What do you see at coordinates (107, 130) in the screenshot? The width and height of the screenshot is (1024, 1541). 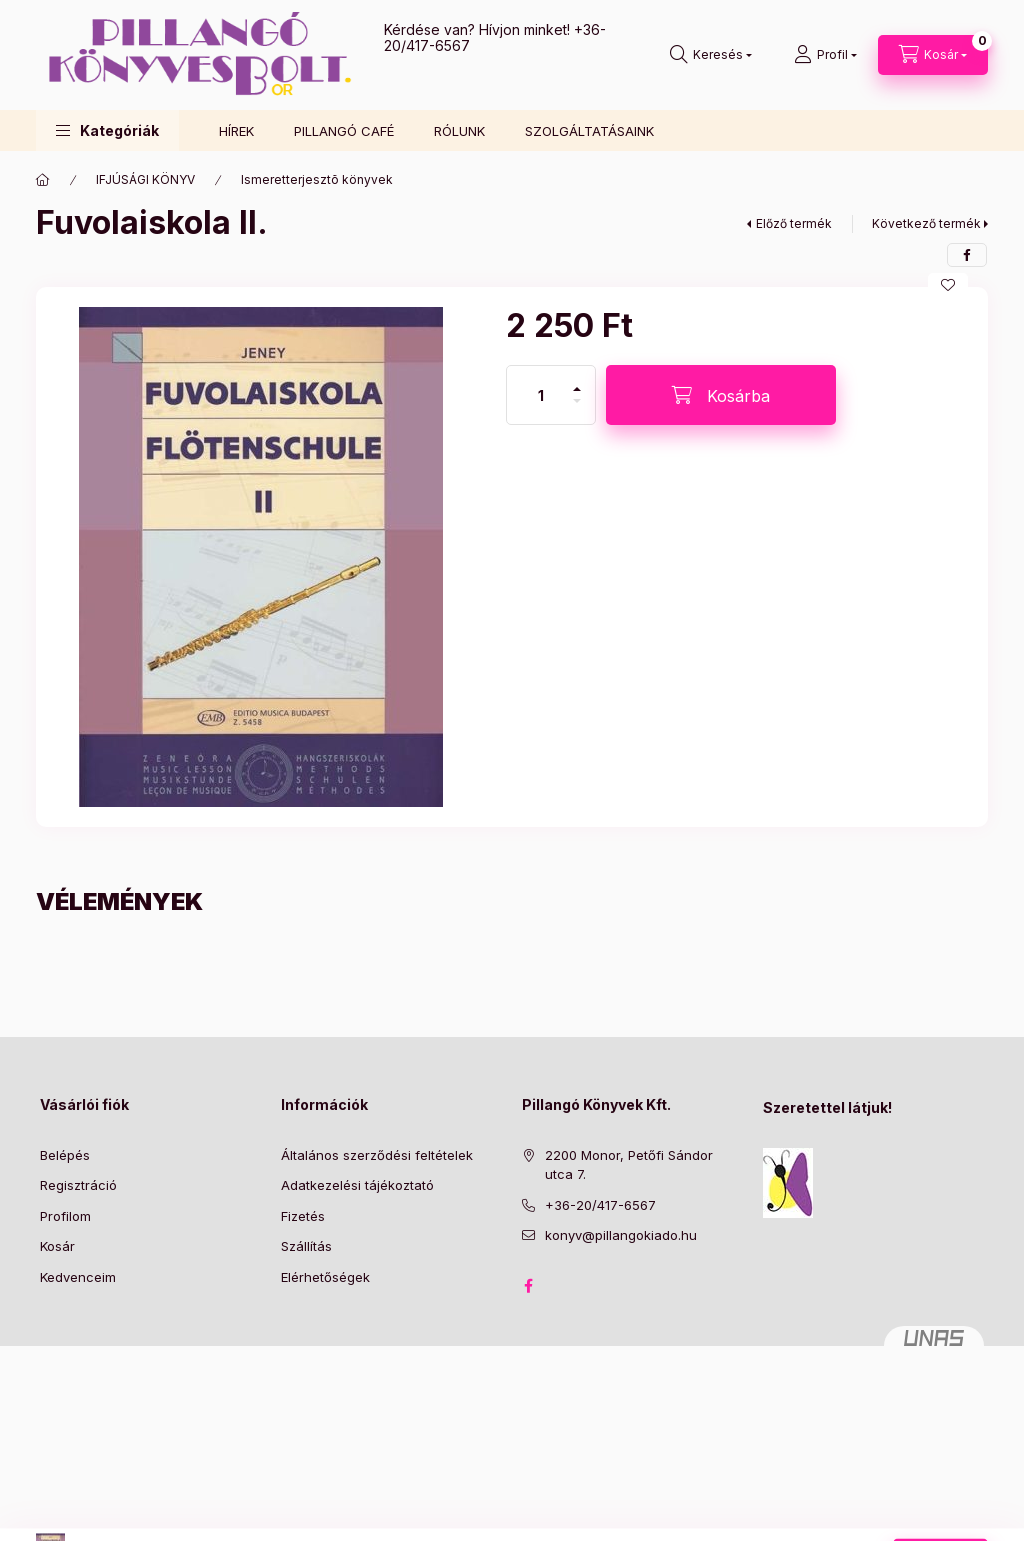 I see `[button]` at bounding box center [107, 130].